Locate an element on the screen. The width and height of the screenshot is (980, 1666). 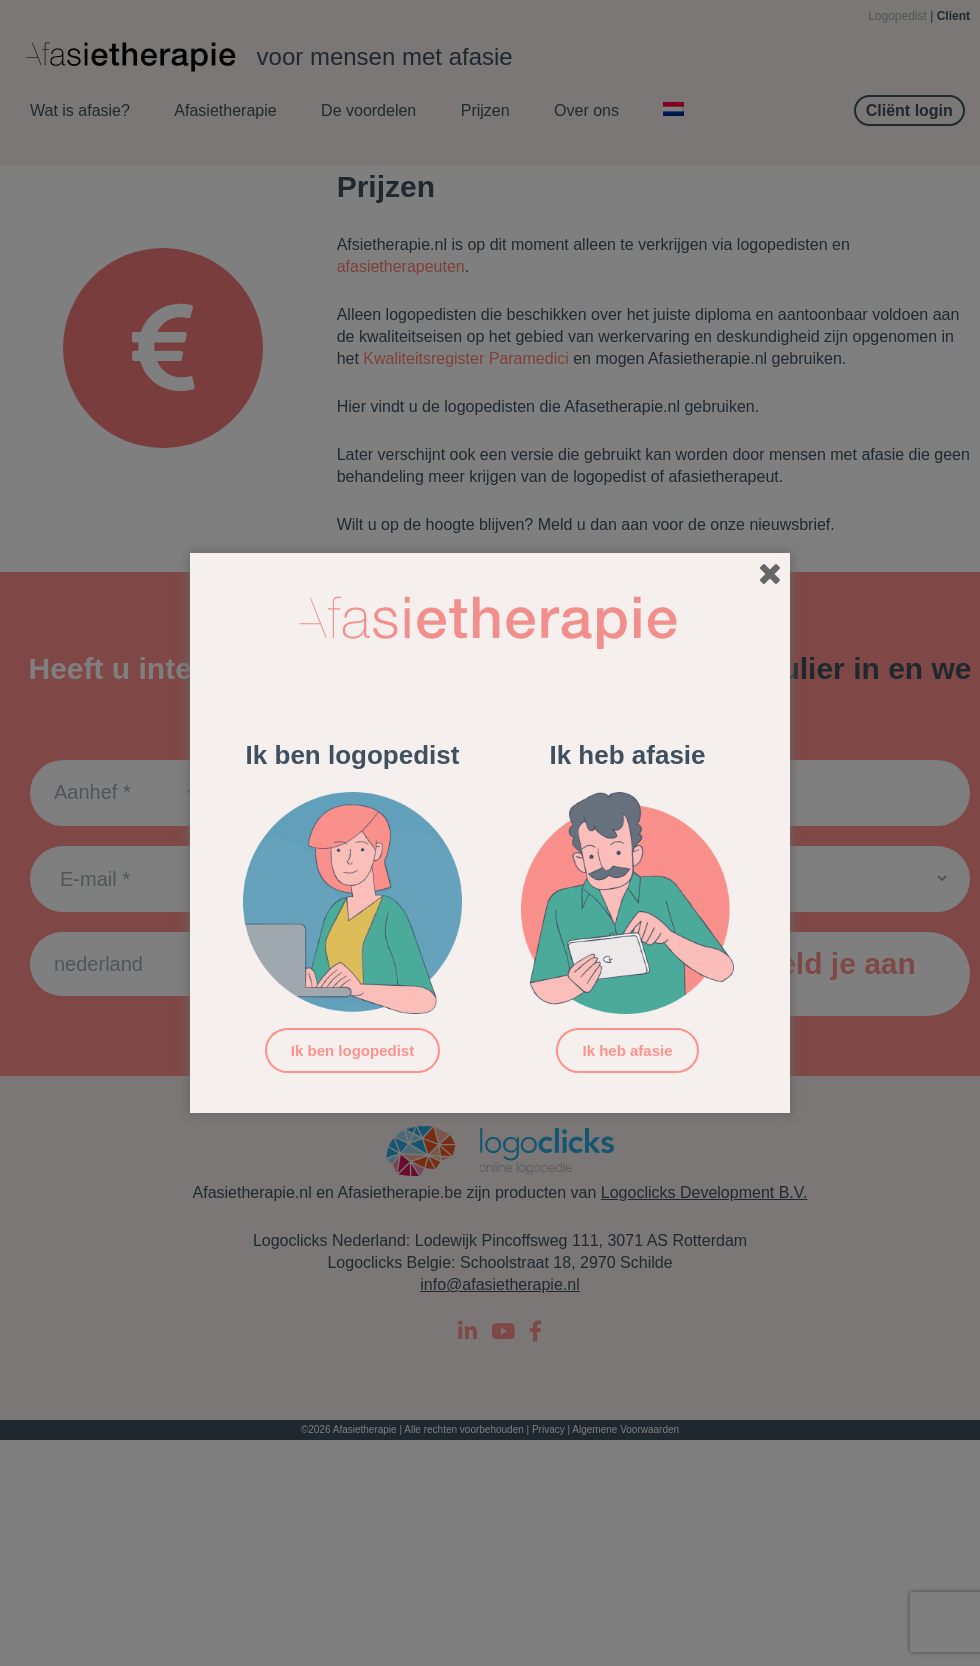
Ik heb afasie is located at coordinates (627, 1050).